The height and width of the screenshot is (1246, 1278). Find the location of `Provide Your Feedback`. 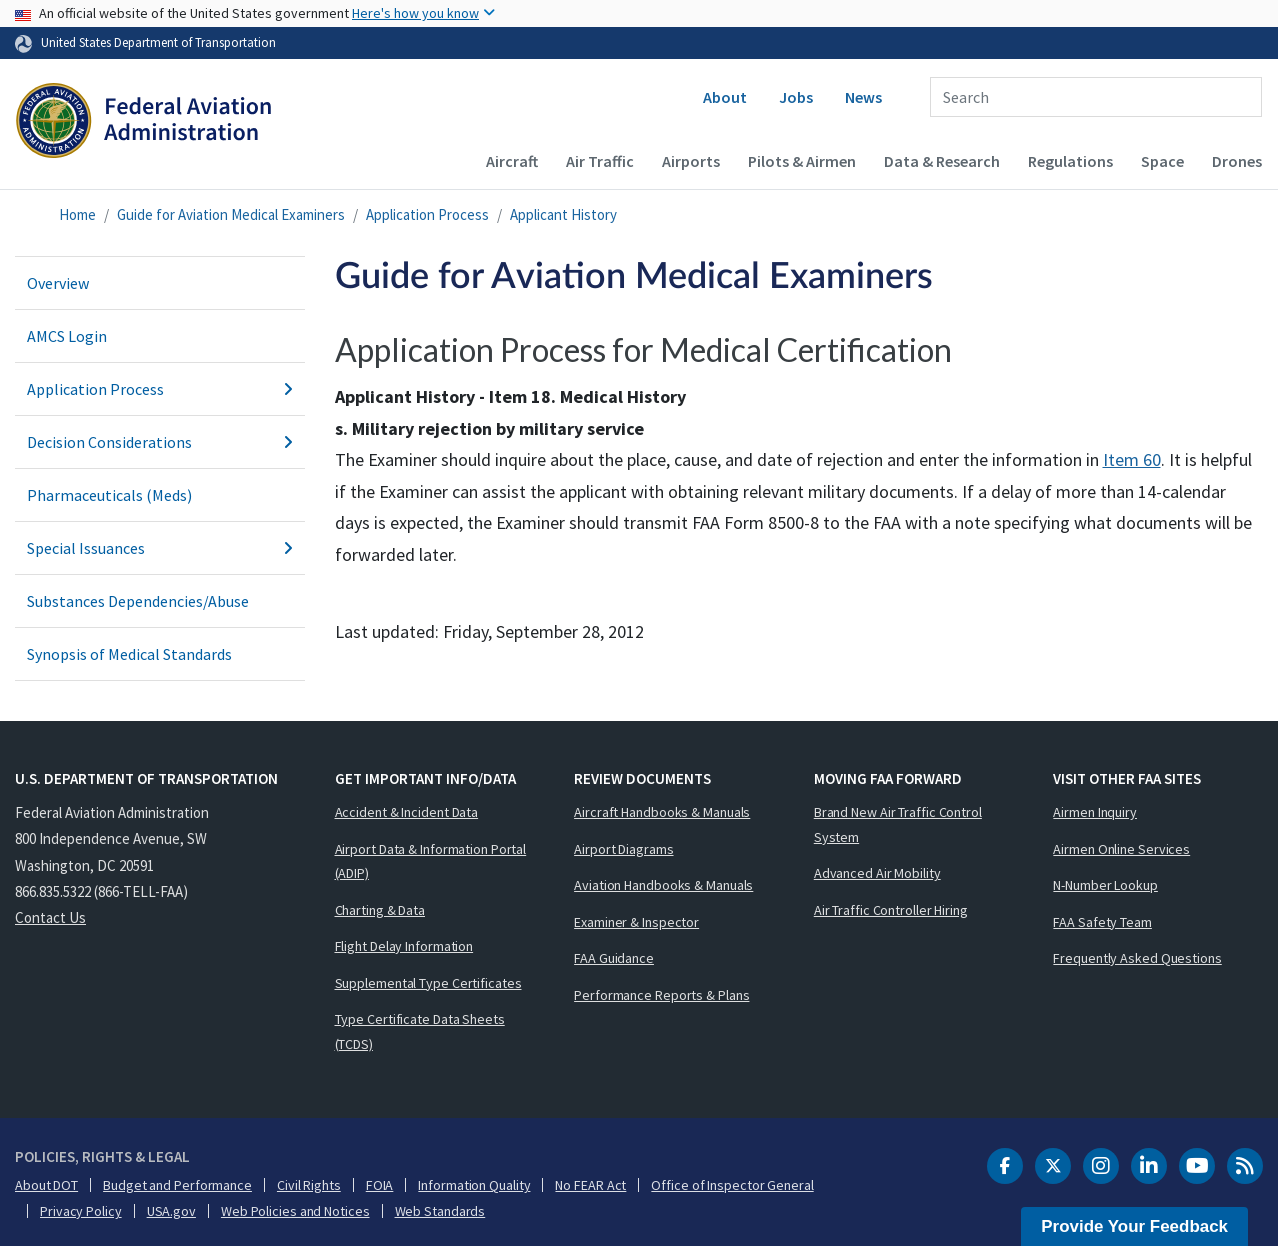

Provide Your Feedback is located at coordinates (1134, 1226).